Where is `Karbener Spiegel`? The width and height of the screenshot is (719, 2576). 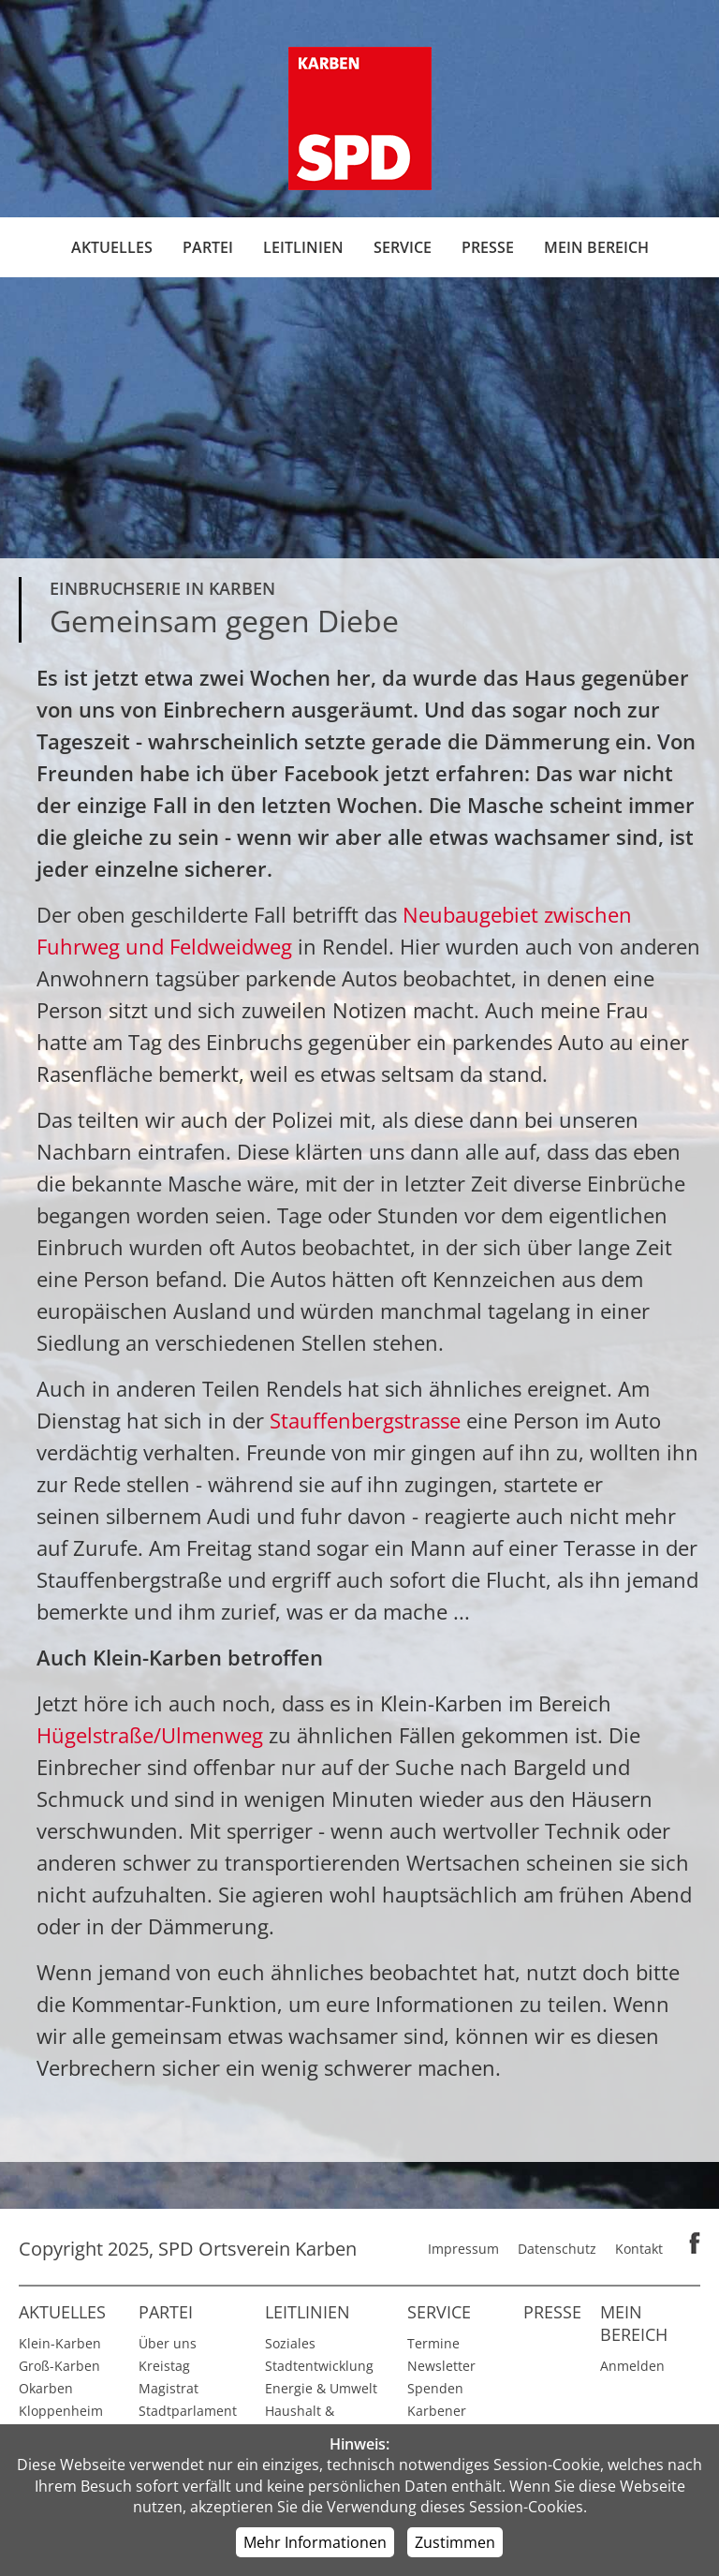 Karbener Spiegel is located at coordinates (436, 2422).